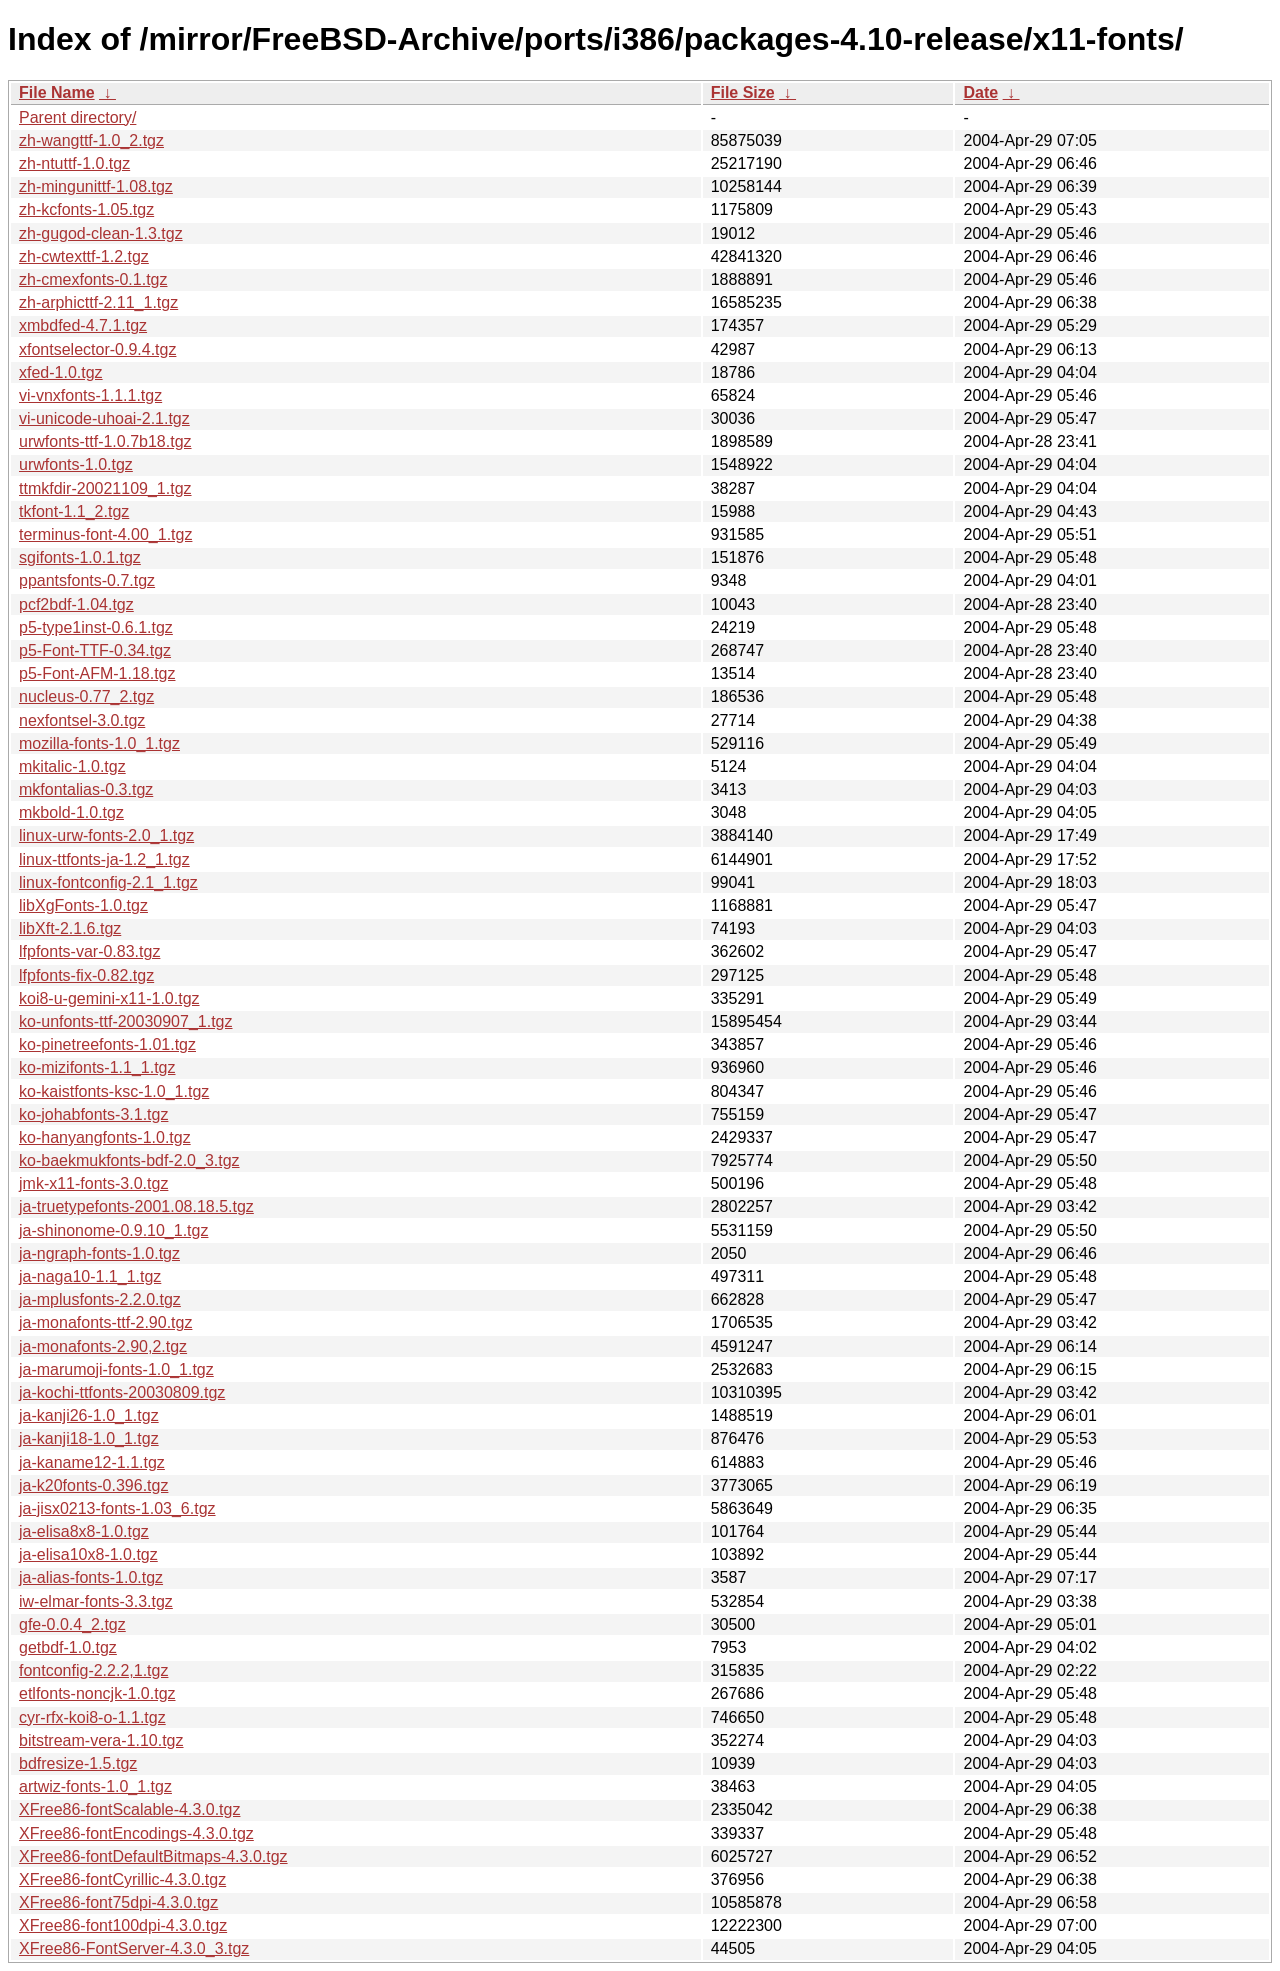 The image size is (1280, 1971). I want to click on ko-hanyangfonts-1.0.tgz, so click(105, 1137).